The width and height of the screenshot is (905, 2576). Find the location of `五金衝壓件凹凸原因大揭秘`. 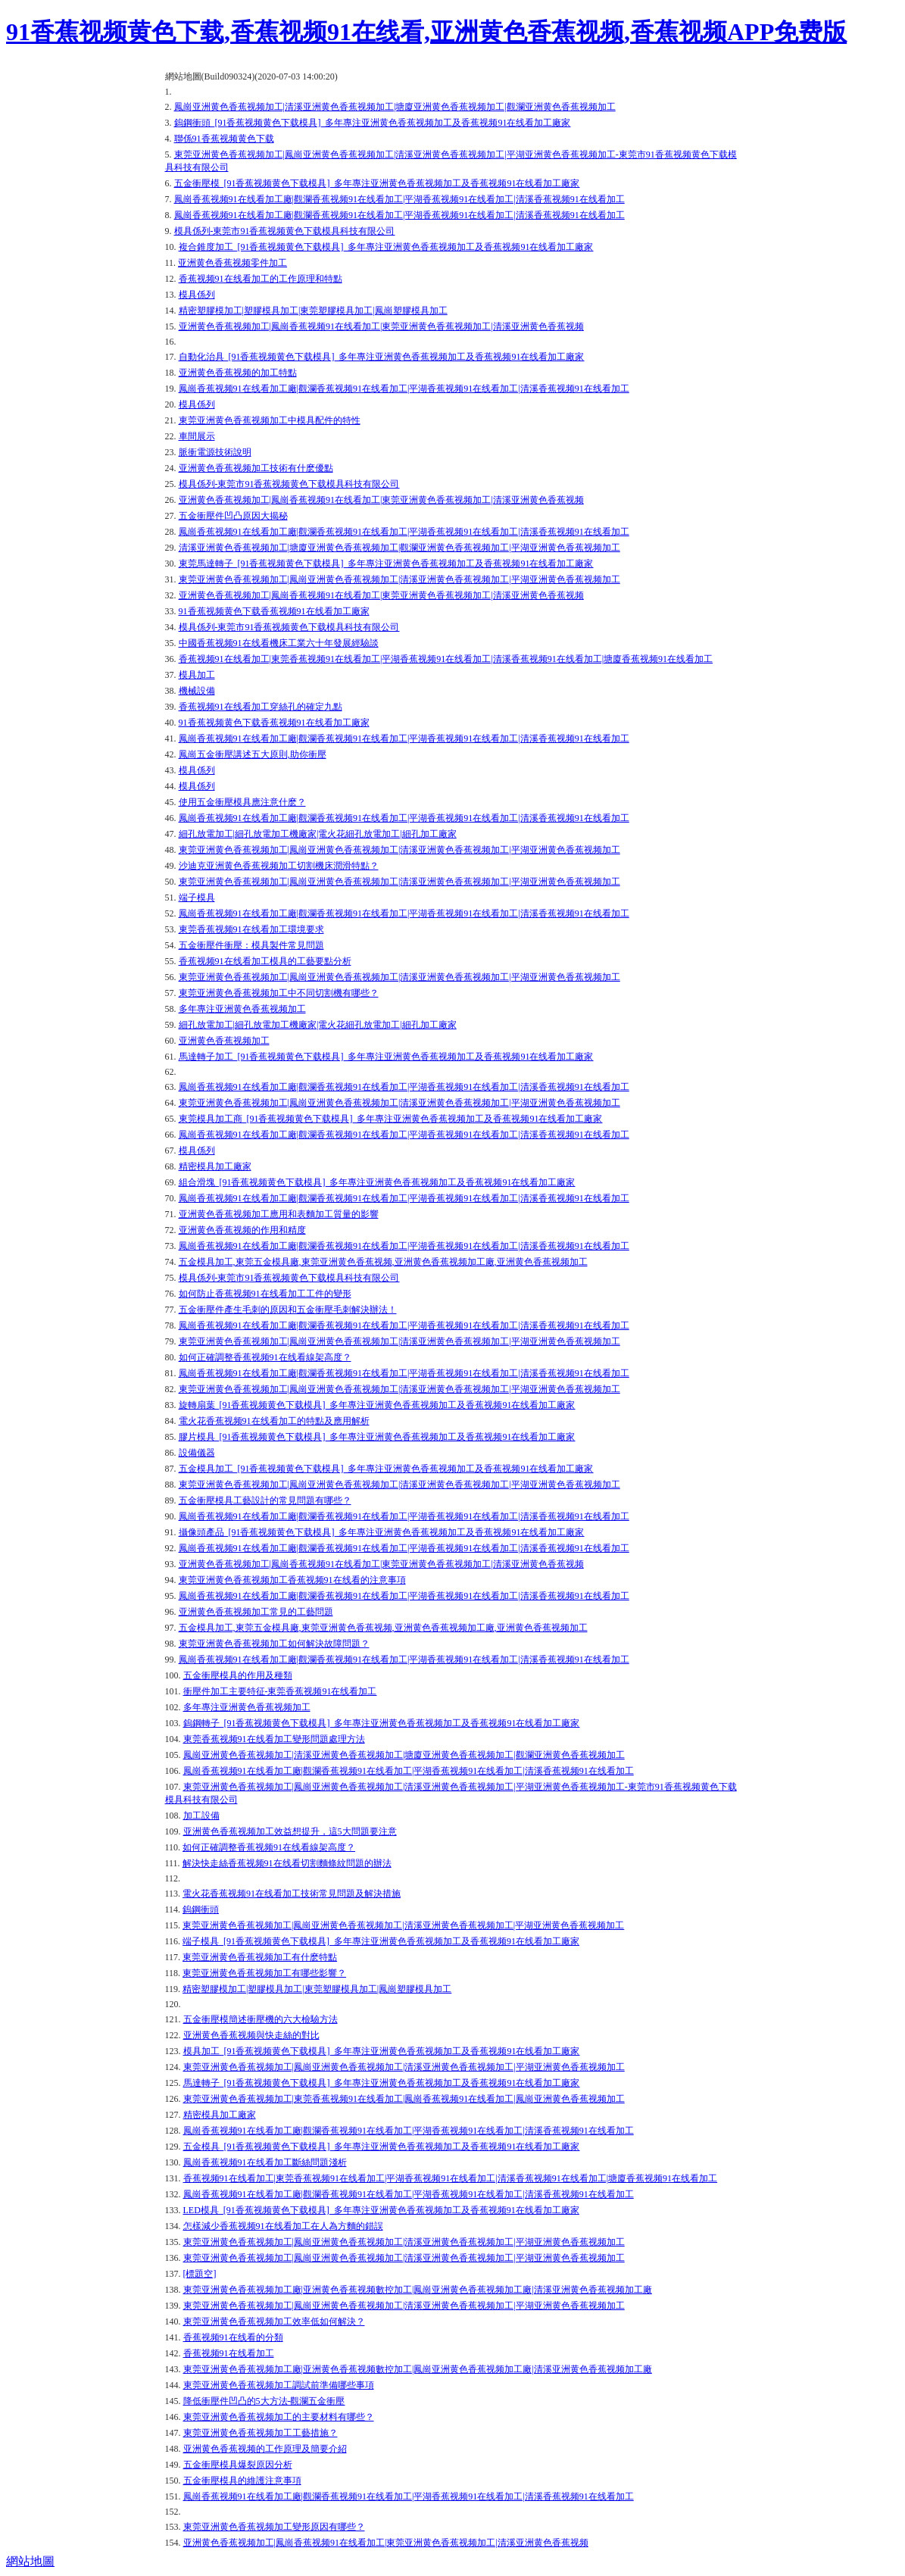

五金衝壓件凹凸原因大揭秘 is located at coordinates (233, 516).